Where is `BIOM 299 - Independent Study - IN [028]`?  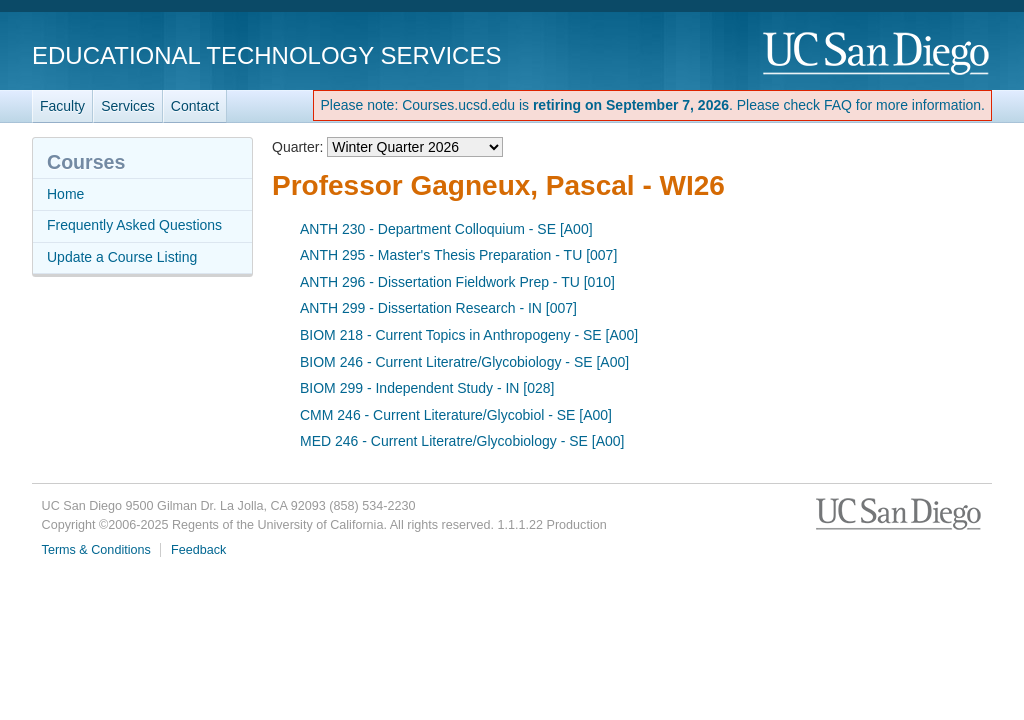 BIOM 299 - Independent Study - IN [028] is located at coordinates (427, 388).